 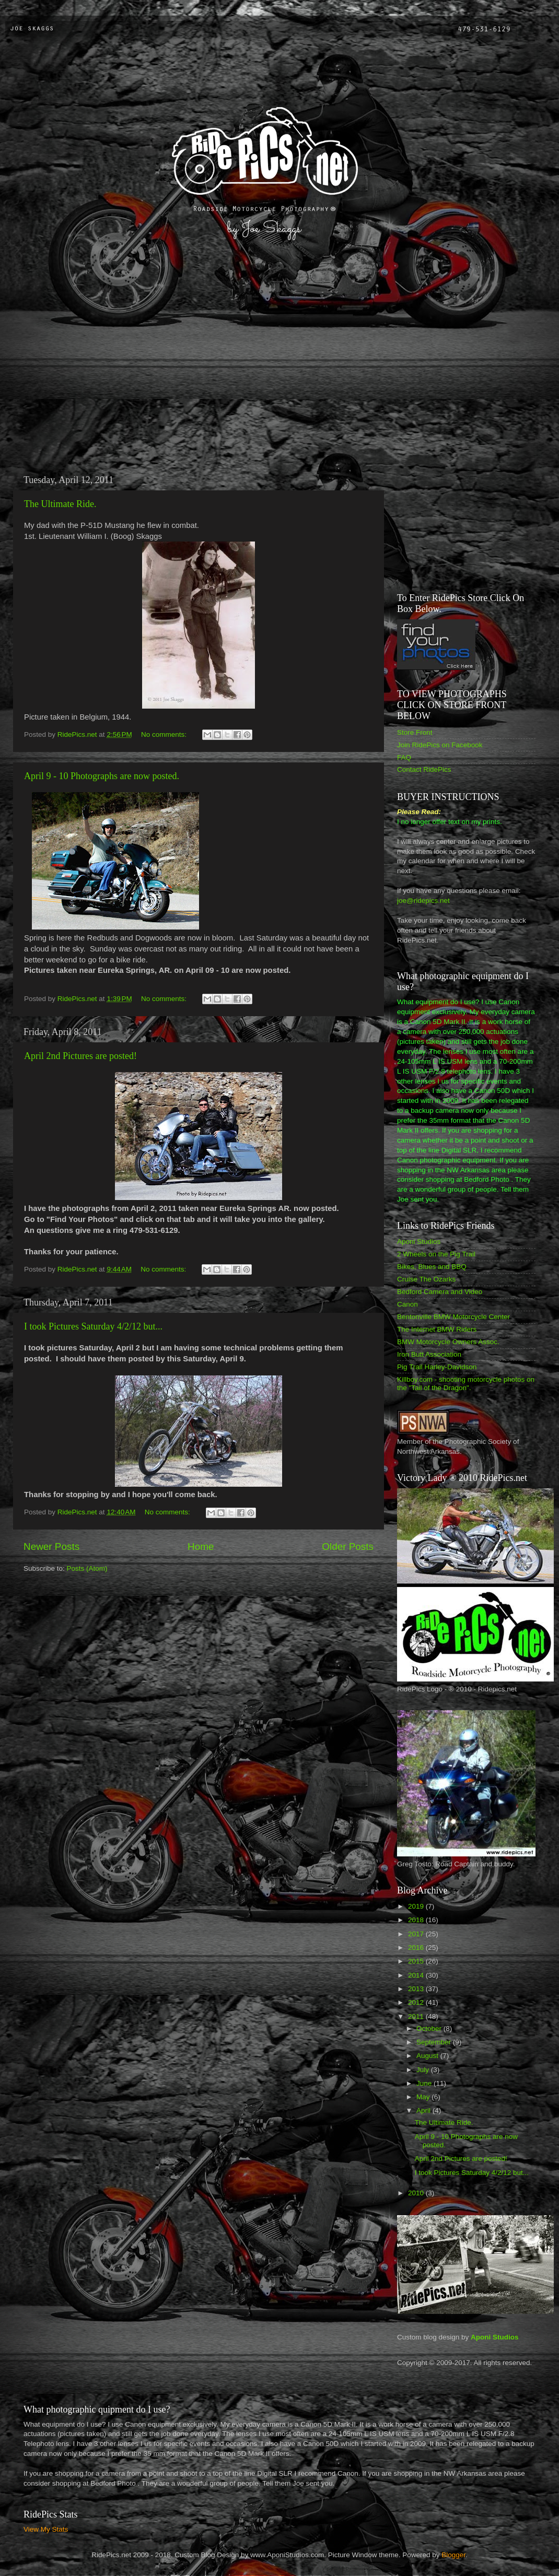 I want to click on FAQ, so click(x=404, y=757).